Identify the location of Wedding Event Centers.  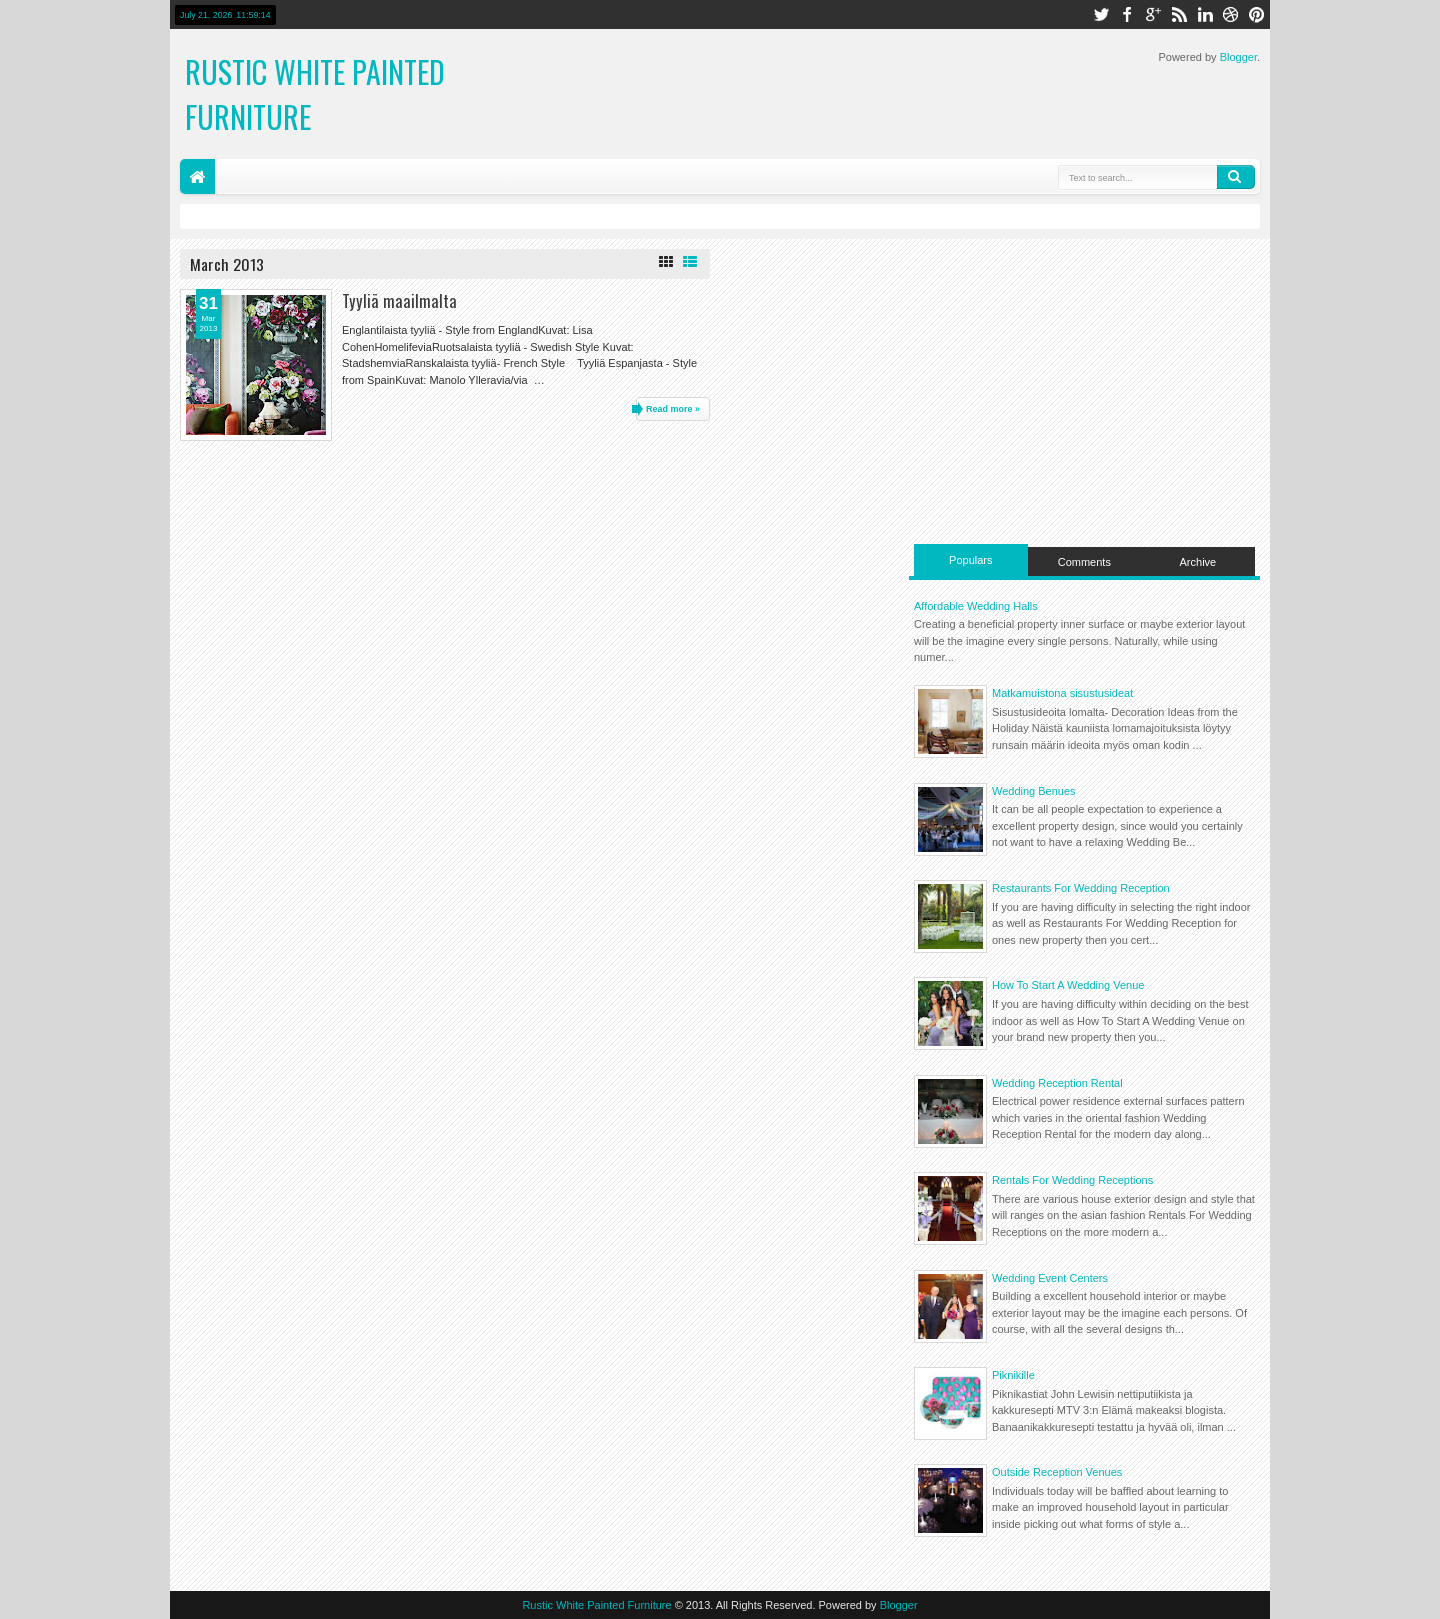
(1050, 1278).